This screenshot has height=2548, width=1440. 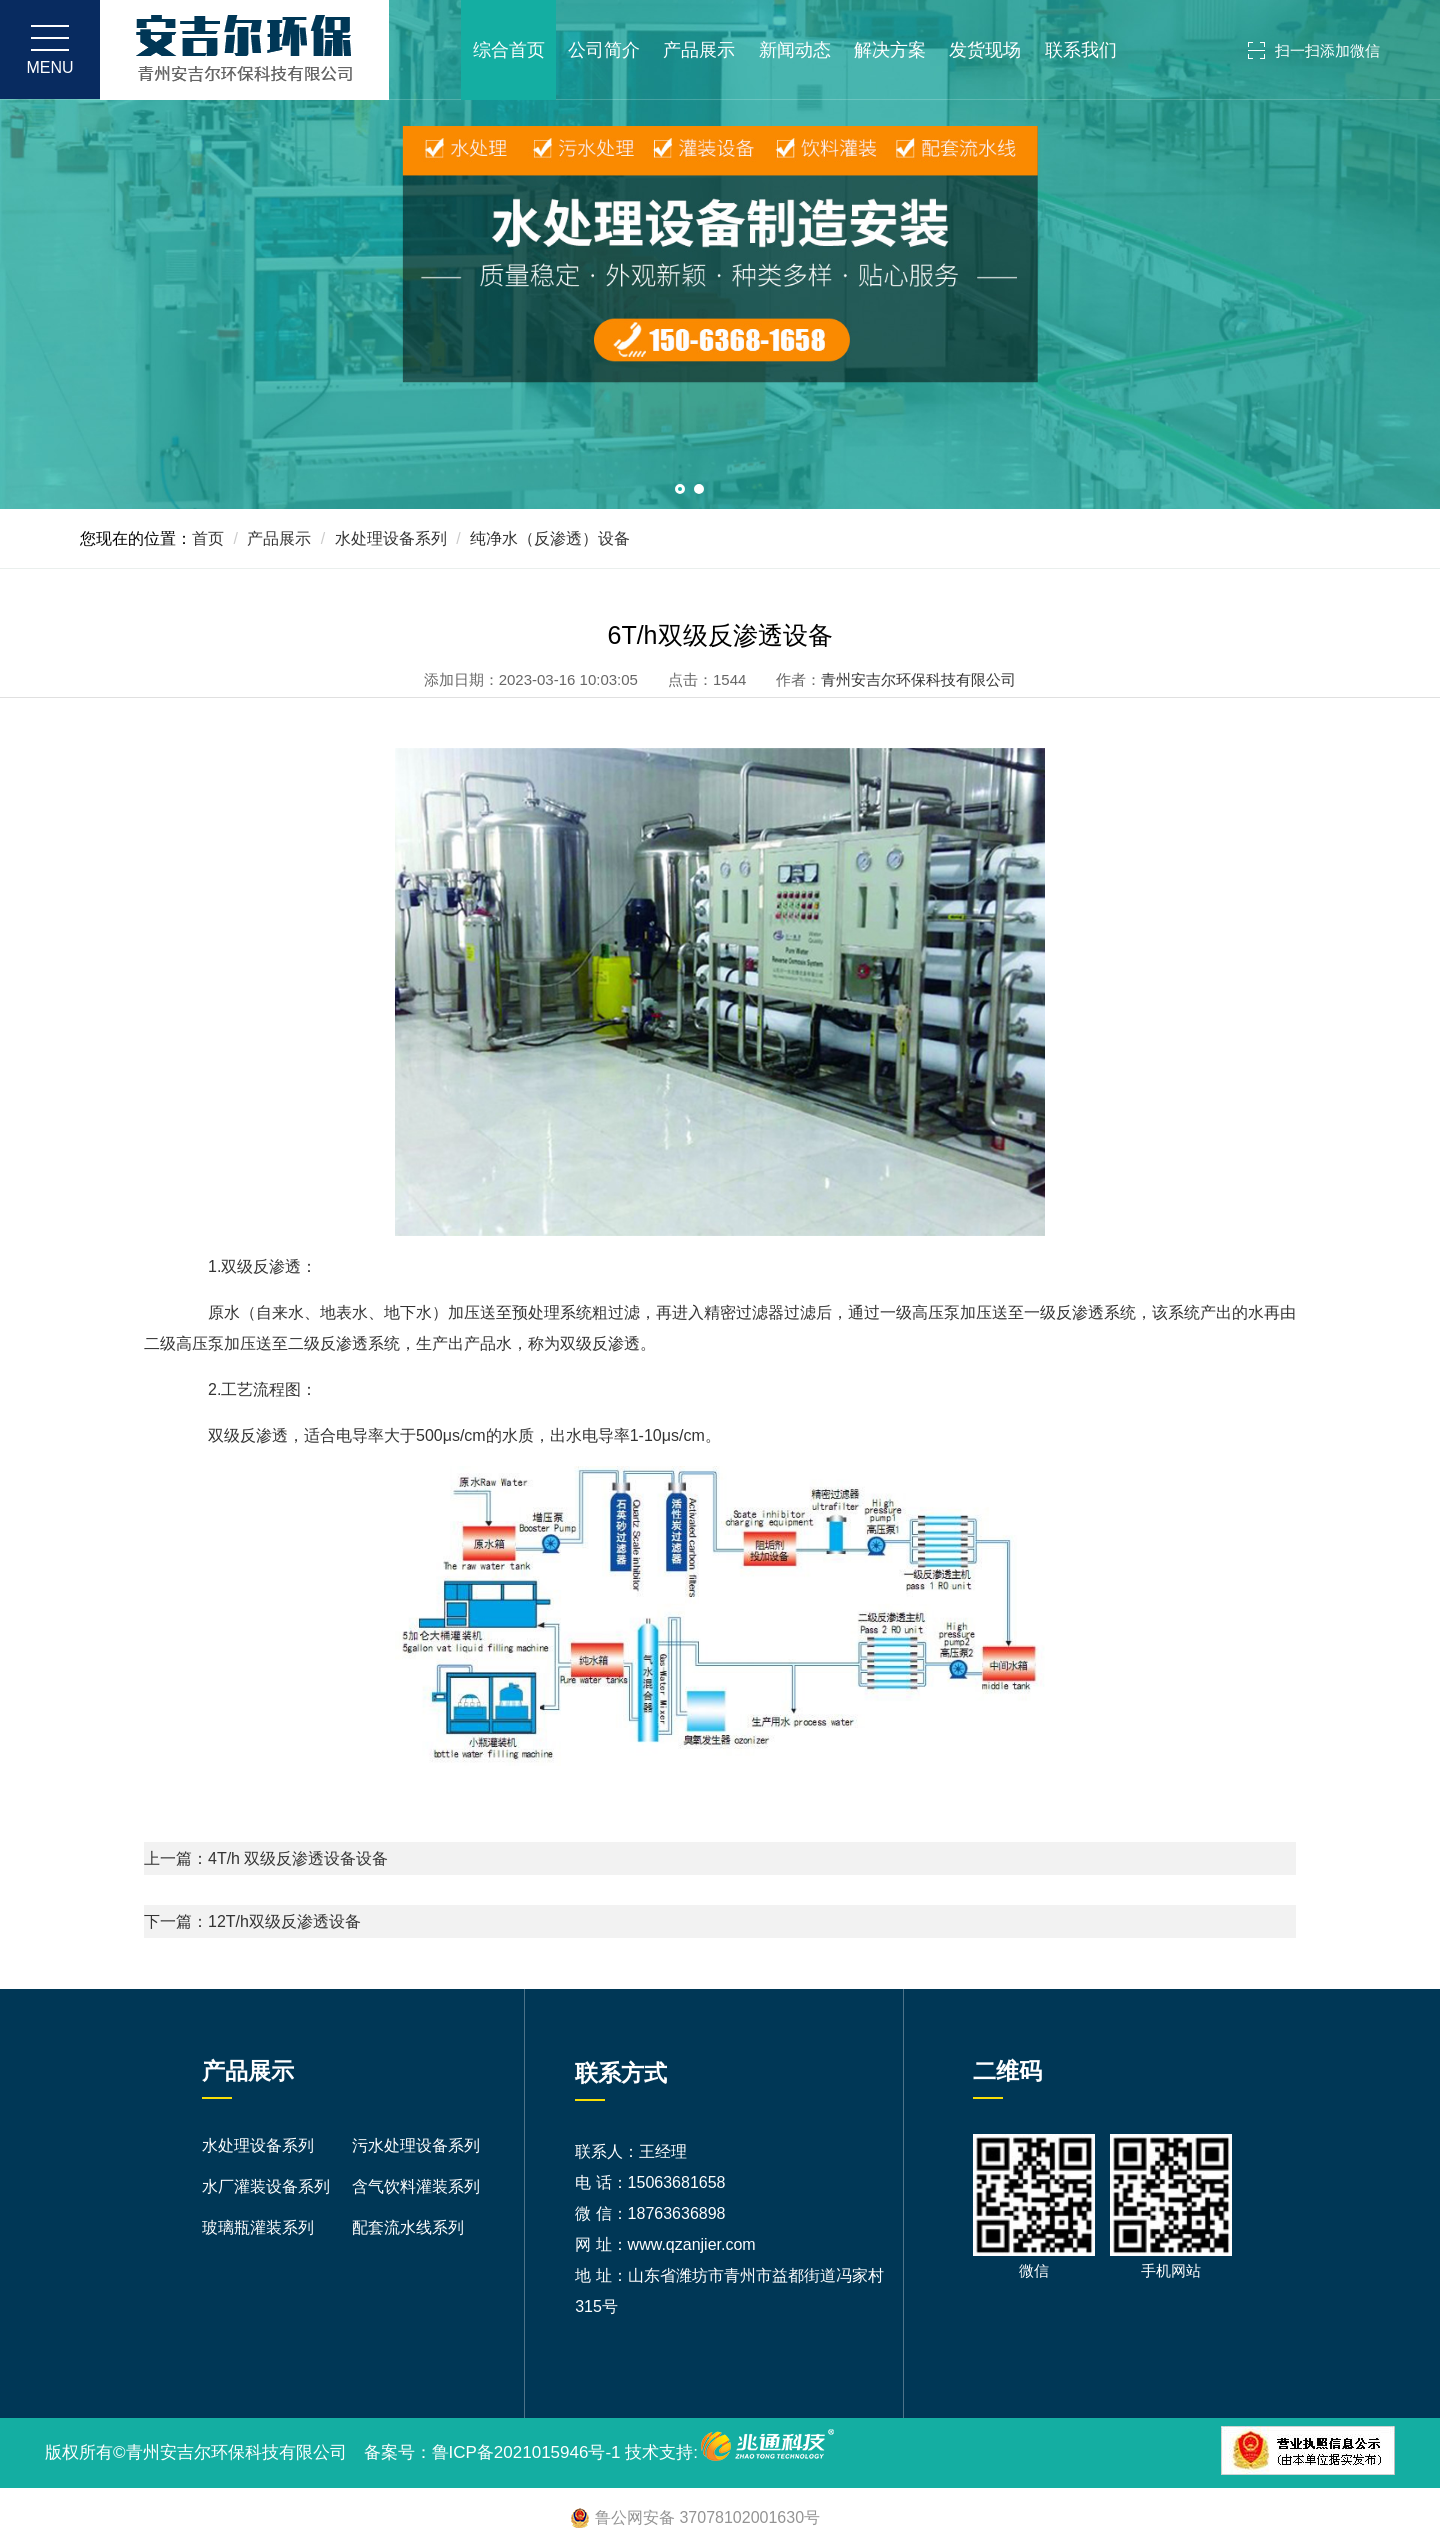 I want to click on 联系我们, so click(x=1081, y=50).